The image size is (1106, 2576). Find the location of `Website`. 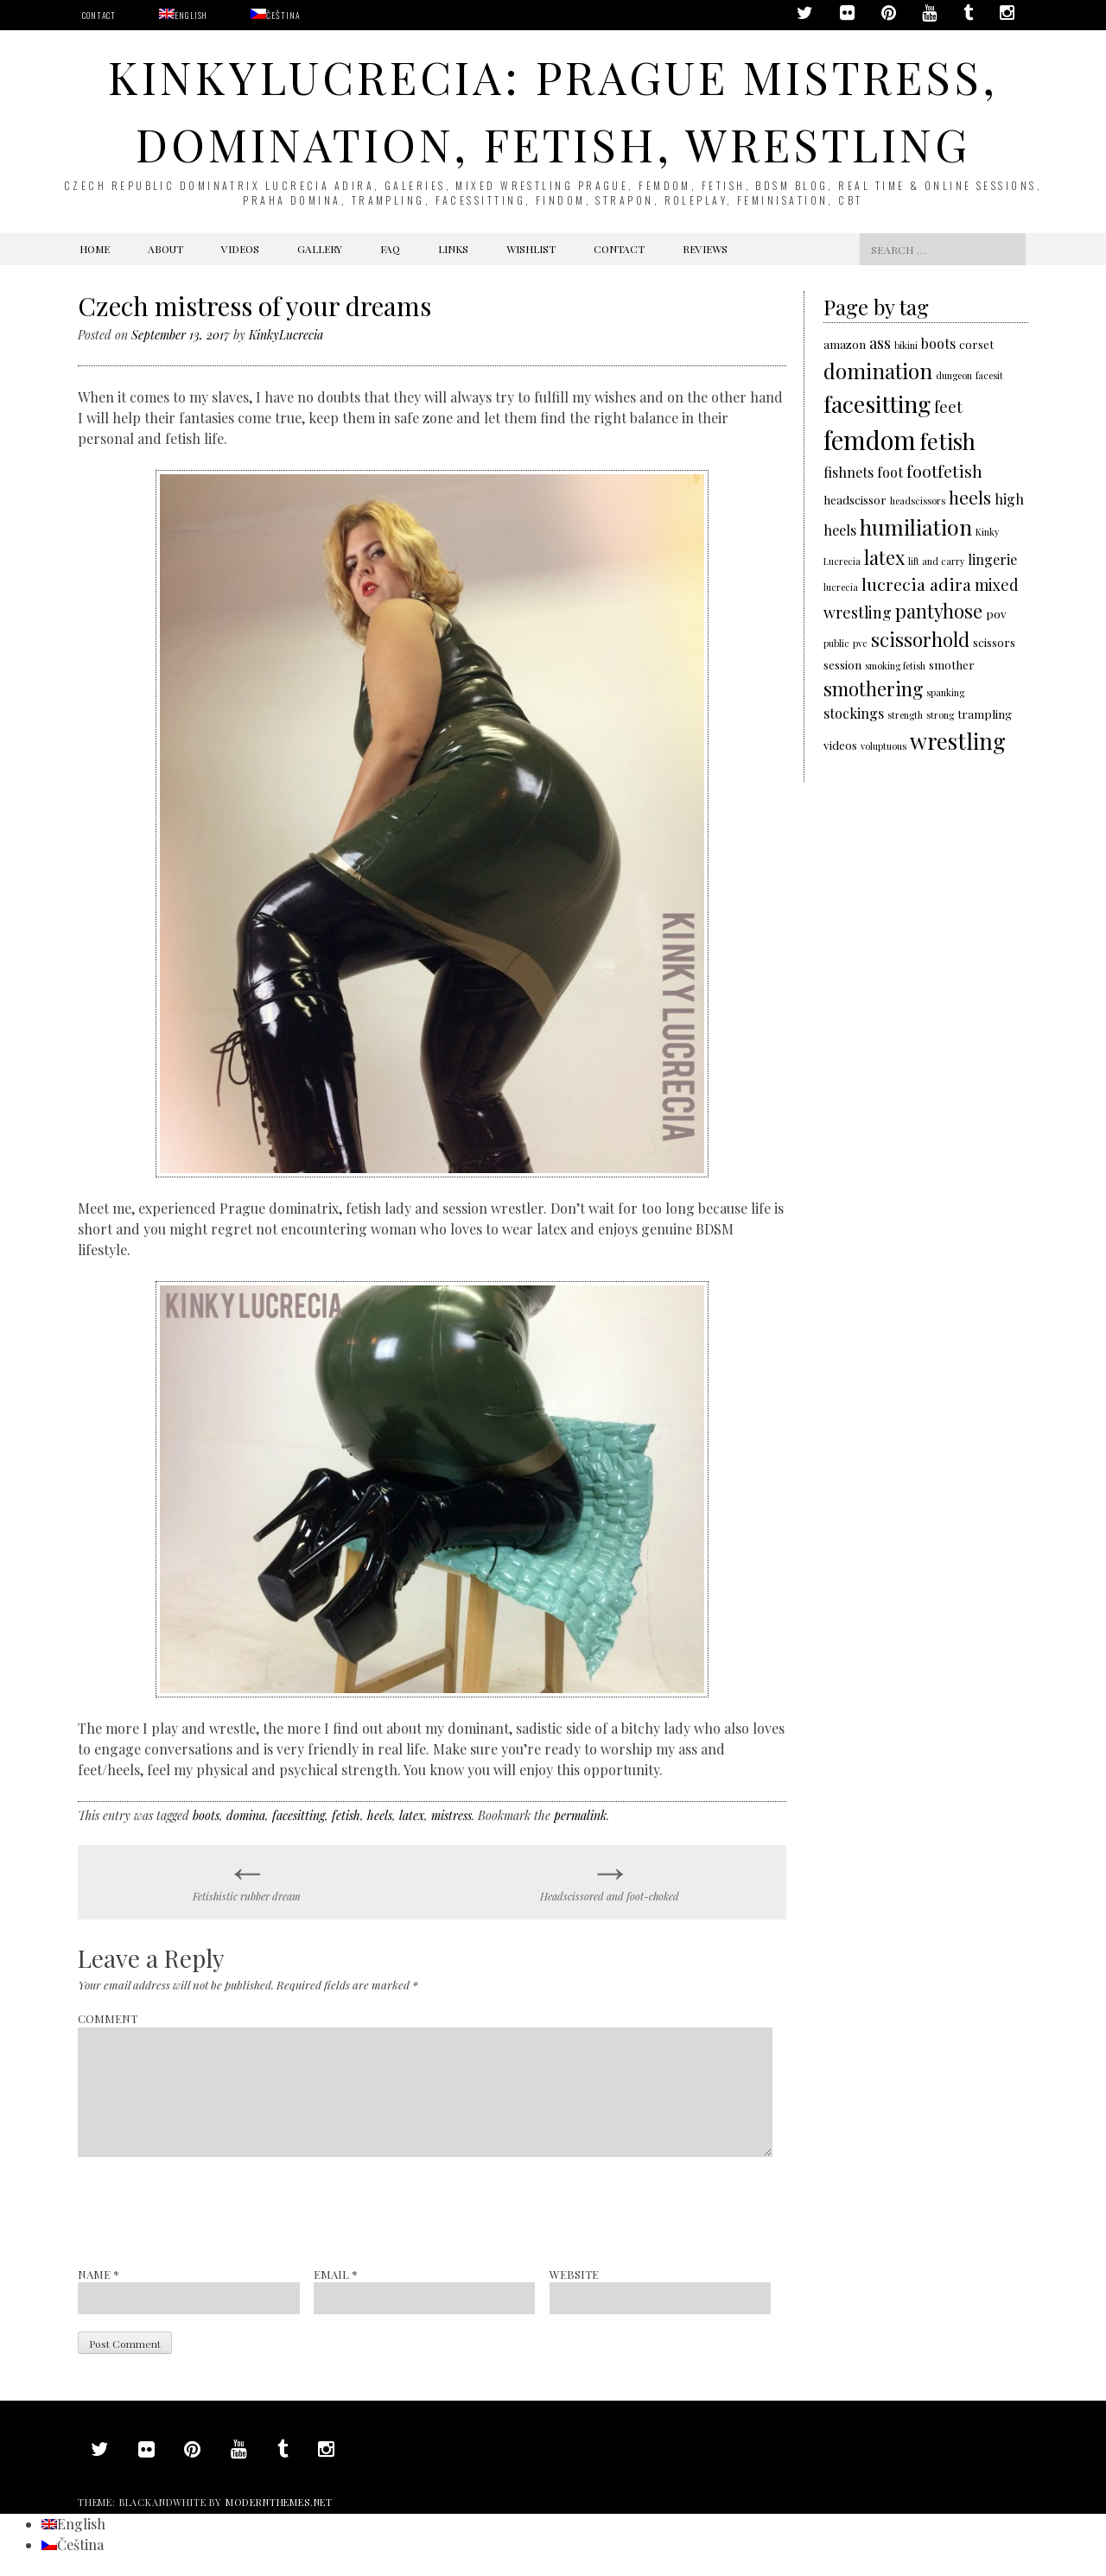

Website is located at coordinates (574, 2274).